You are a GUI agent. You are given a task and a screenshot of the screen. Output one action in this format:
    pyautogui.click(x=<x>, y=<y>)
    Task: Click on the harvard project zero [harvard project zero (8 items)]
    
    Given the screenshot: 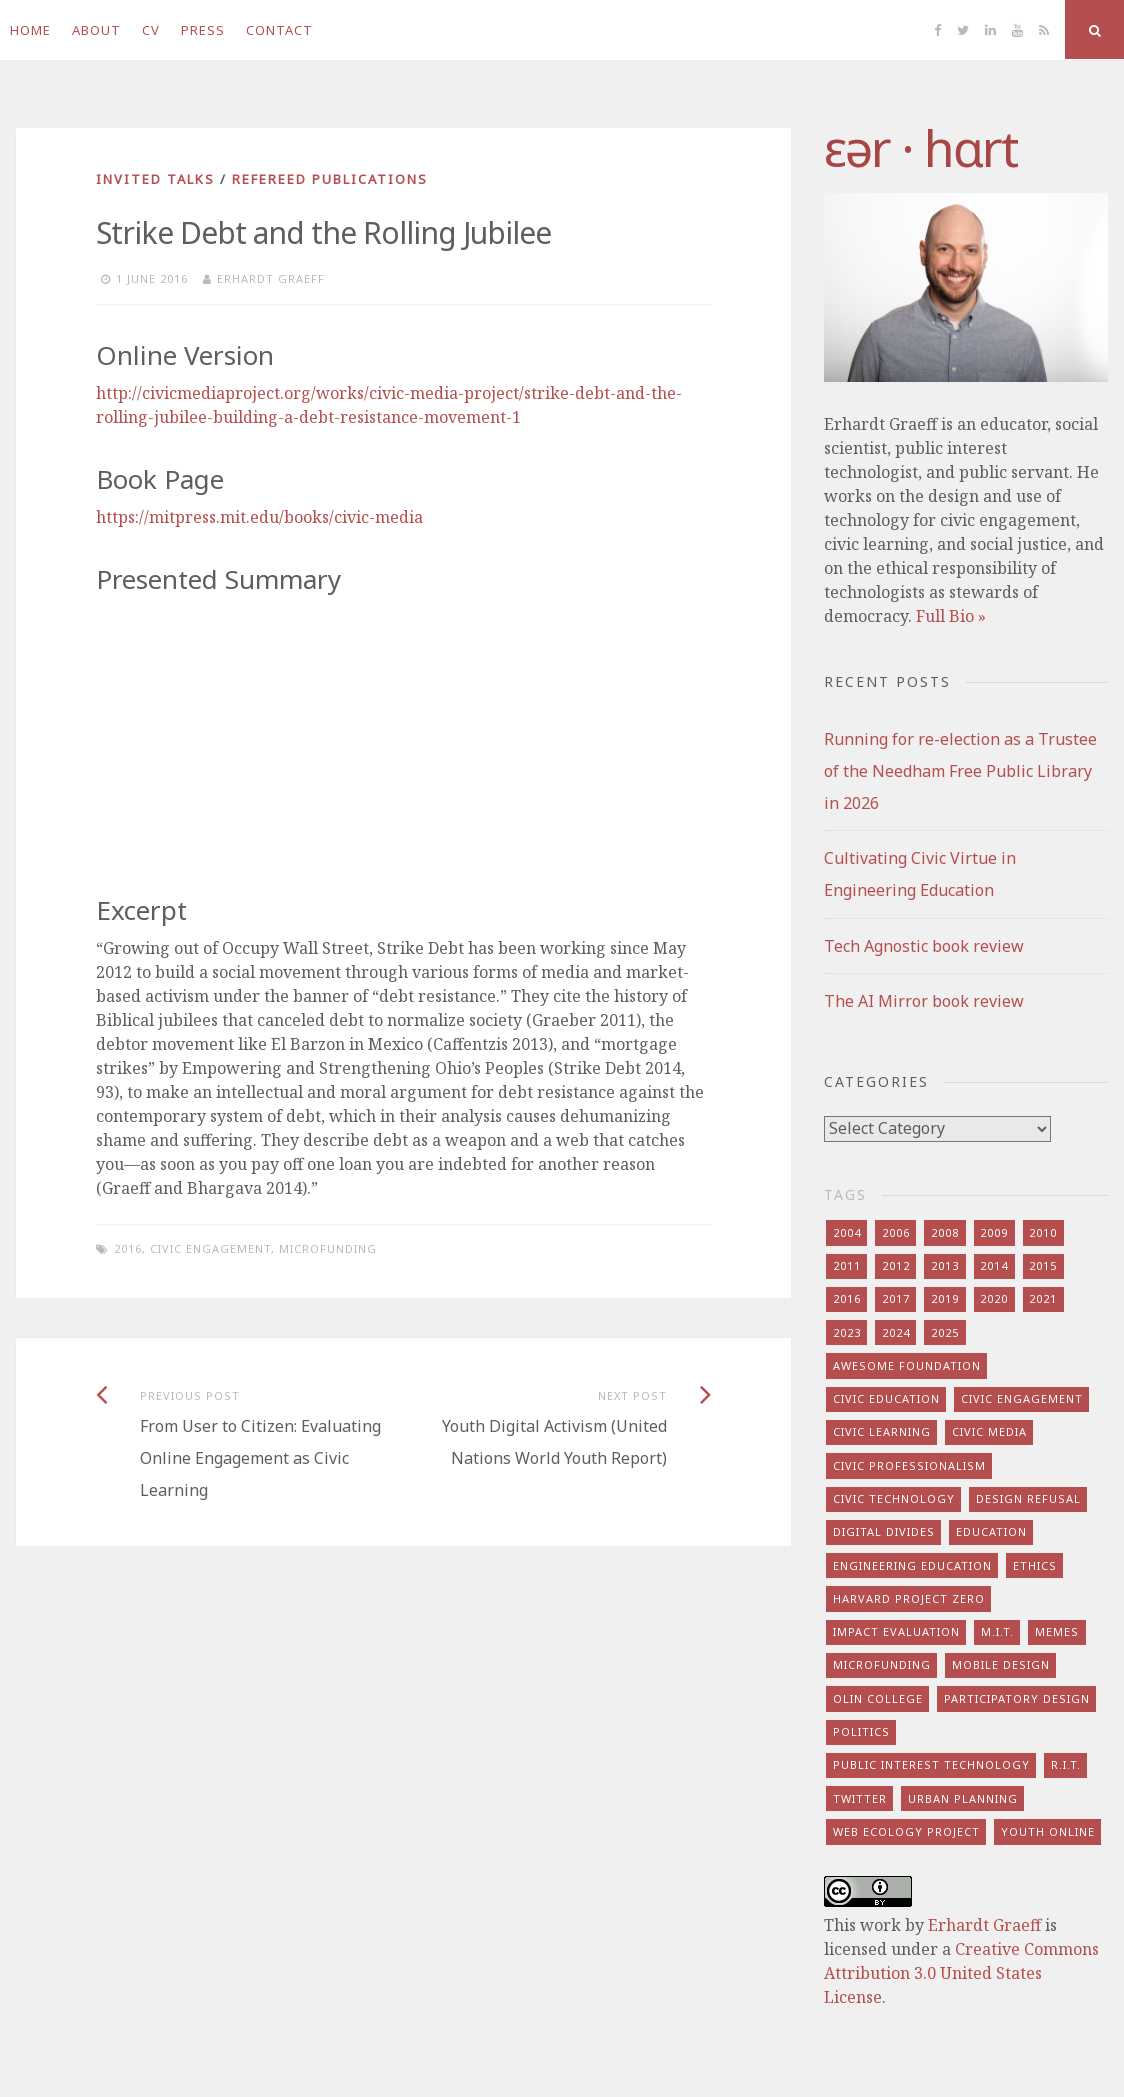 What is the action you would take?
    pyautogui.click(x=909, y=1598)
    